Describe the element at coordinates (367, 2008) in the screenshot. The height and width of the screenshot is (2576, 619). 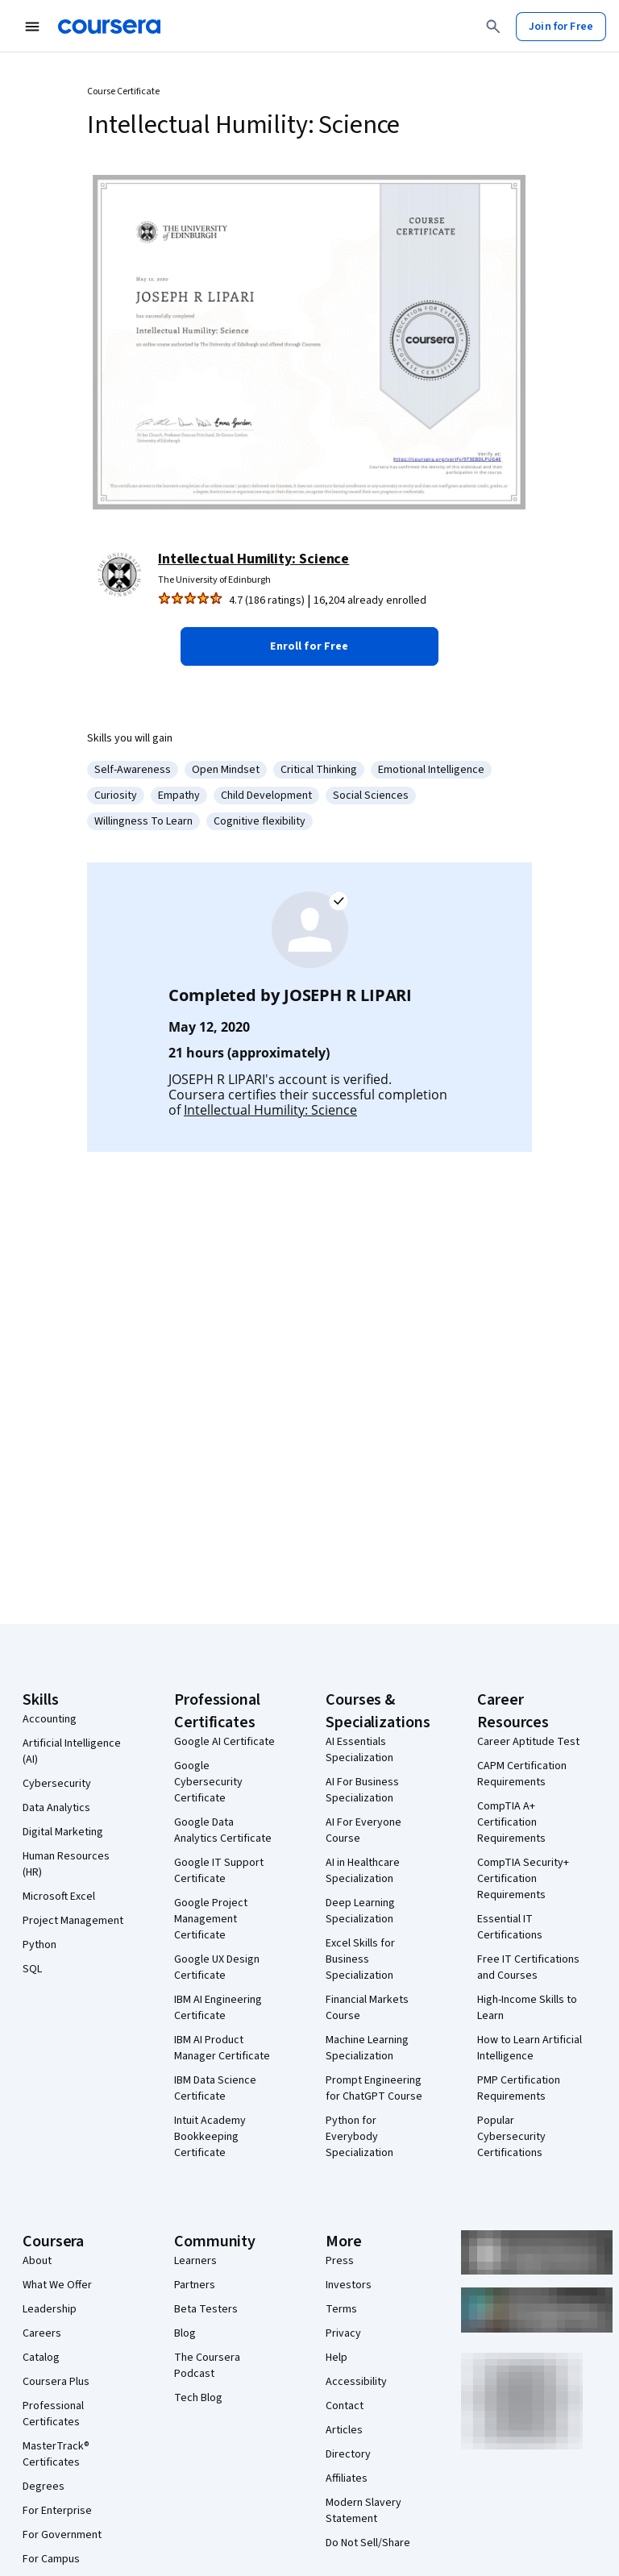
I see `Financial Markets Course` at that location.